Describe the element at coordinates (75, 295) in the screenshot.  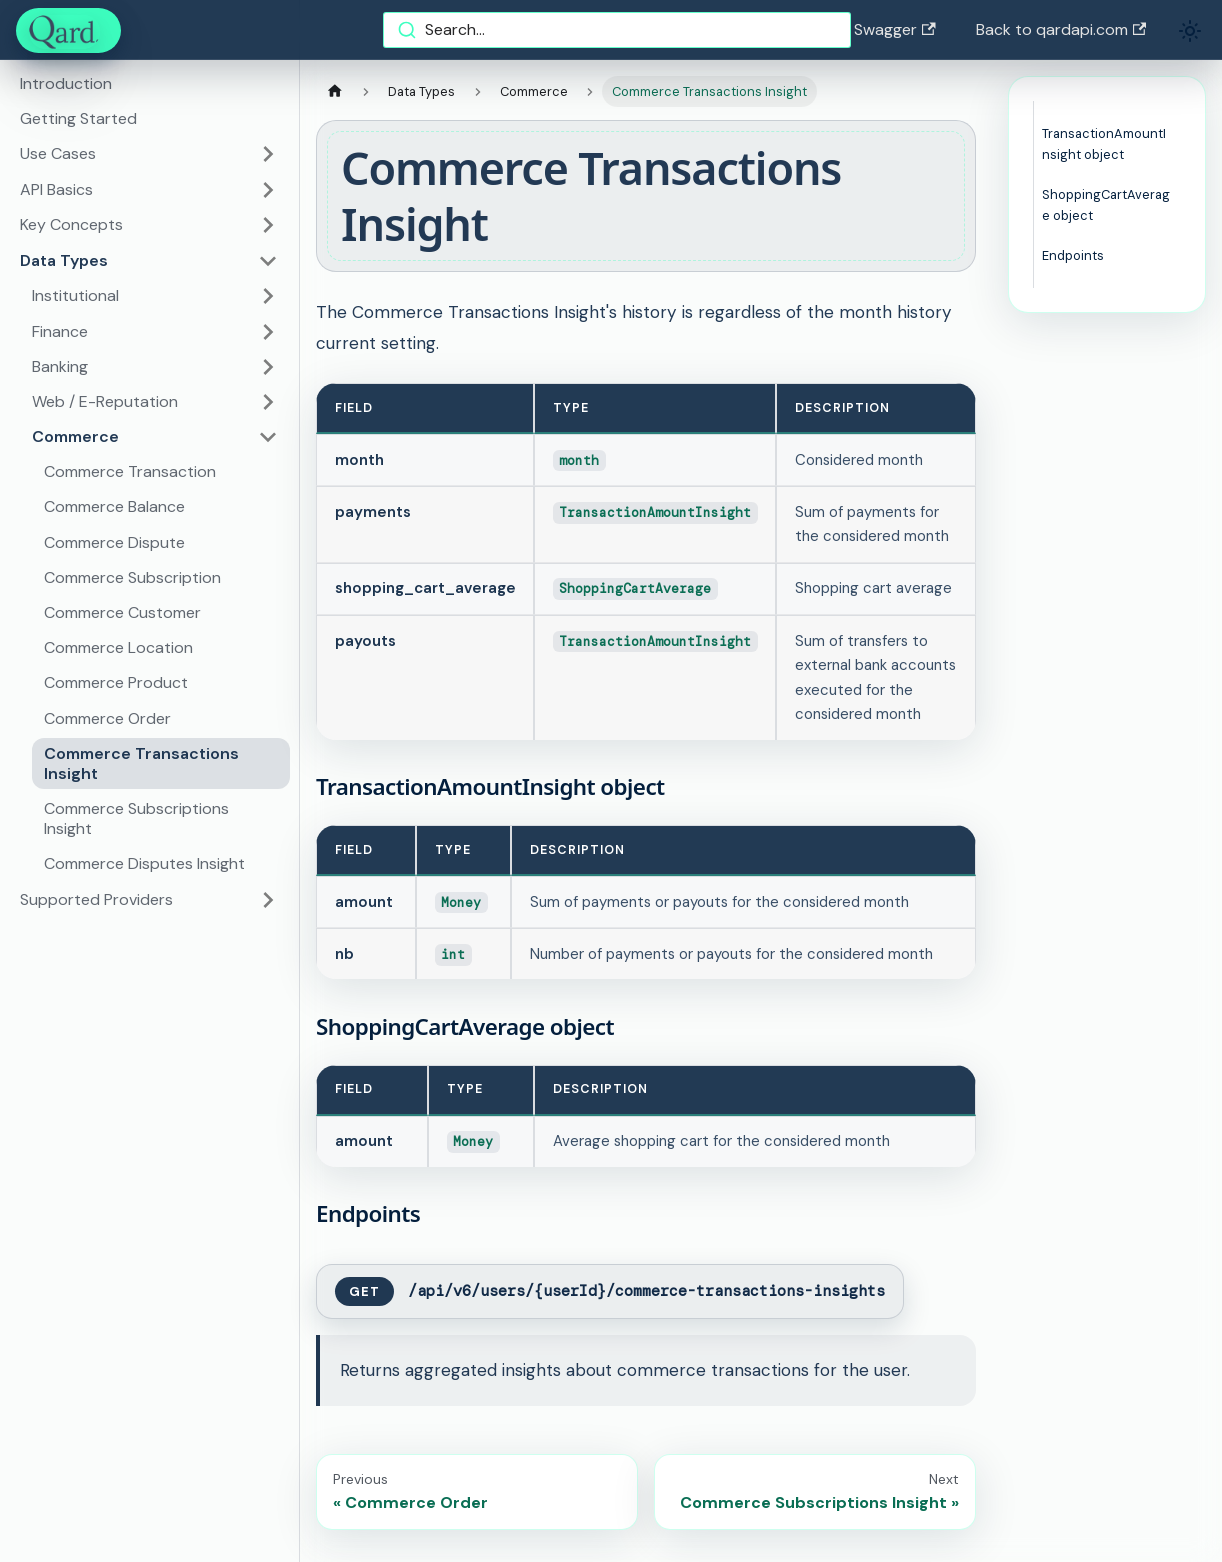
I see `Institutional` at that location.